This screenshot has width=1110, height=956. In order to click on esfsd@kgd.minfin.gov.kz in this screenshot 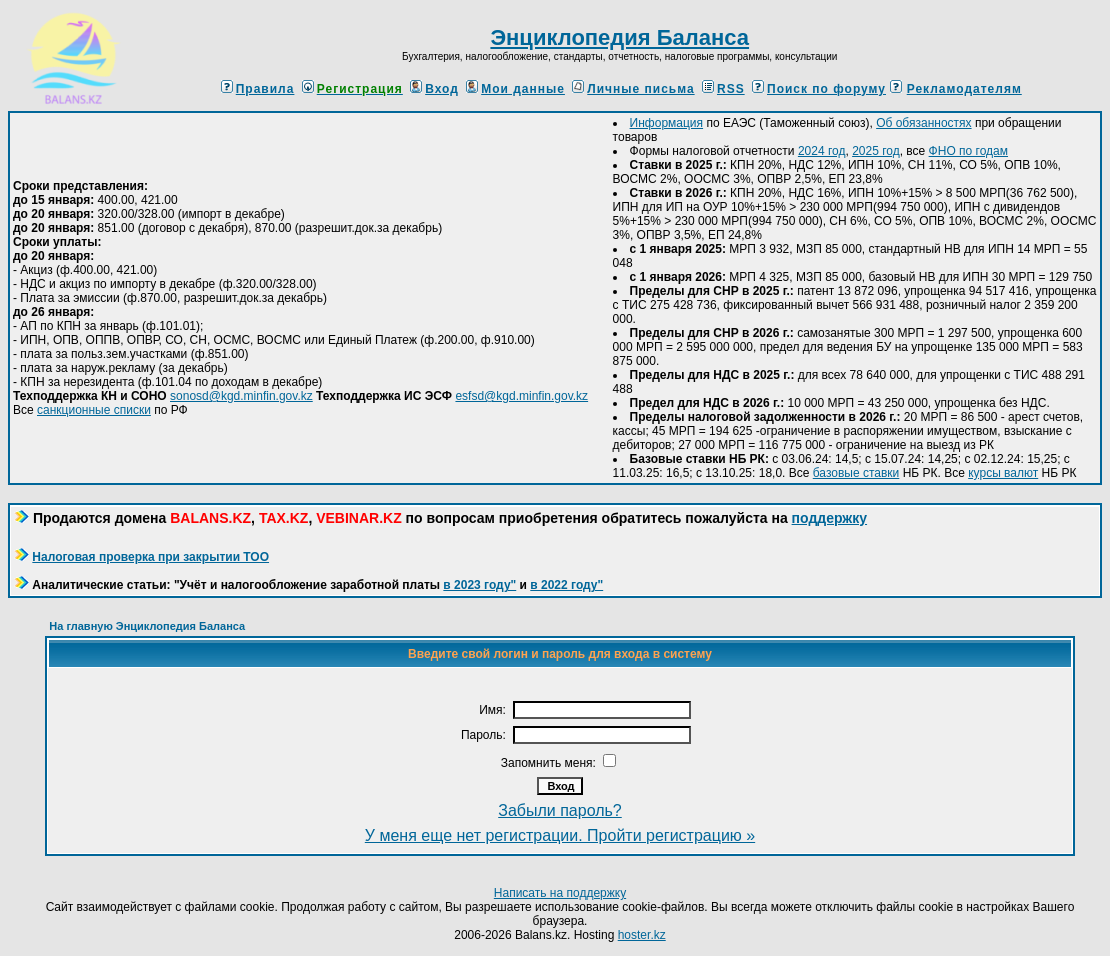, I will do `click(521, 396)`.